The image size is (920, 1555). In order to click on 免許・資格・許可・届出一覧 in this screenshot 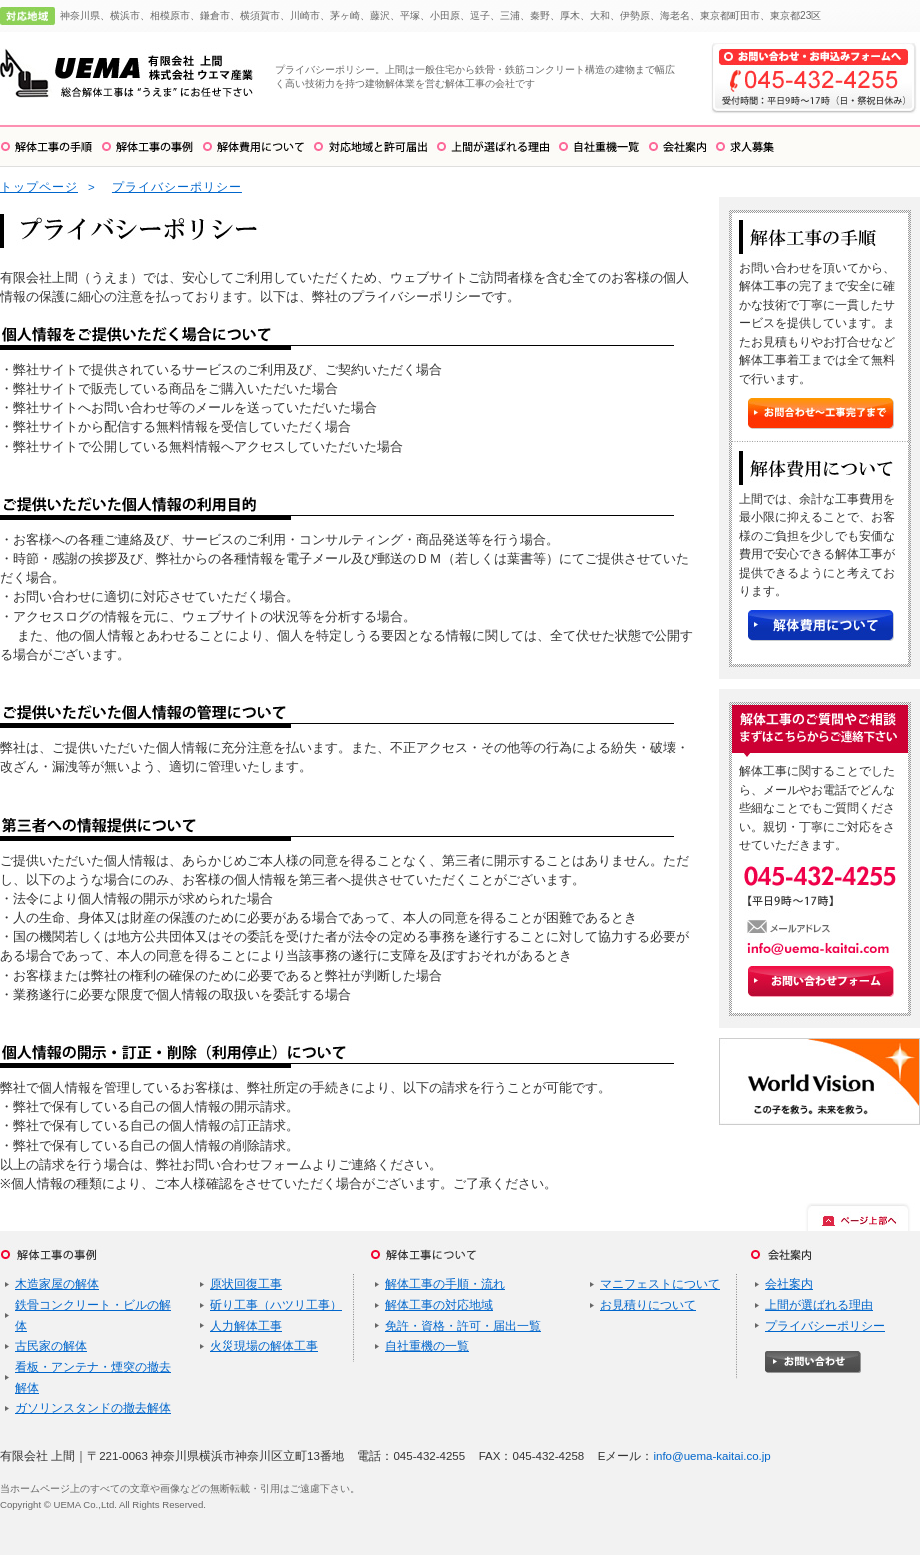, I will do `click(463, 1326)`.